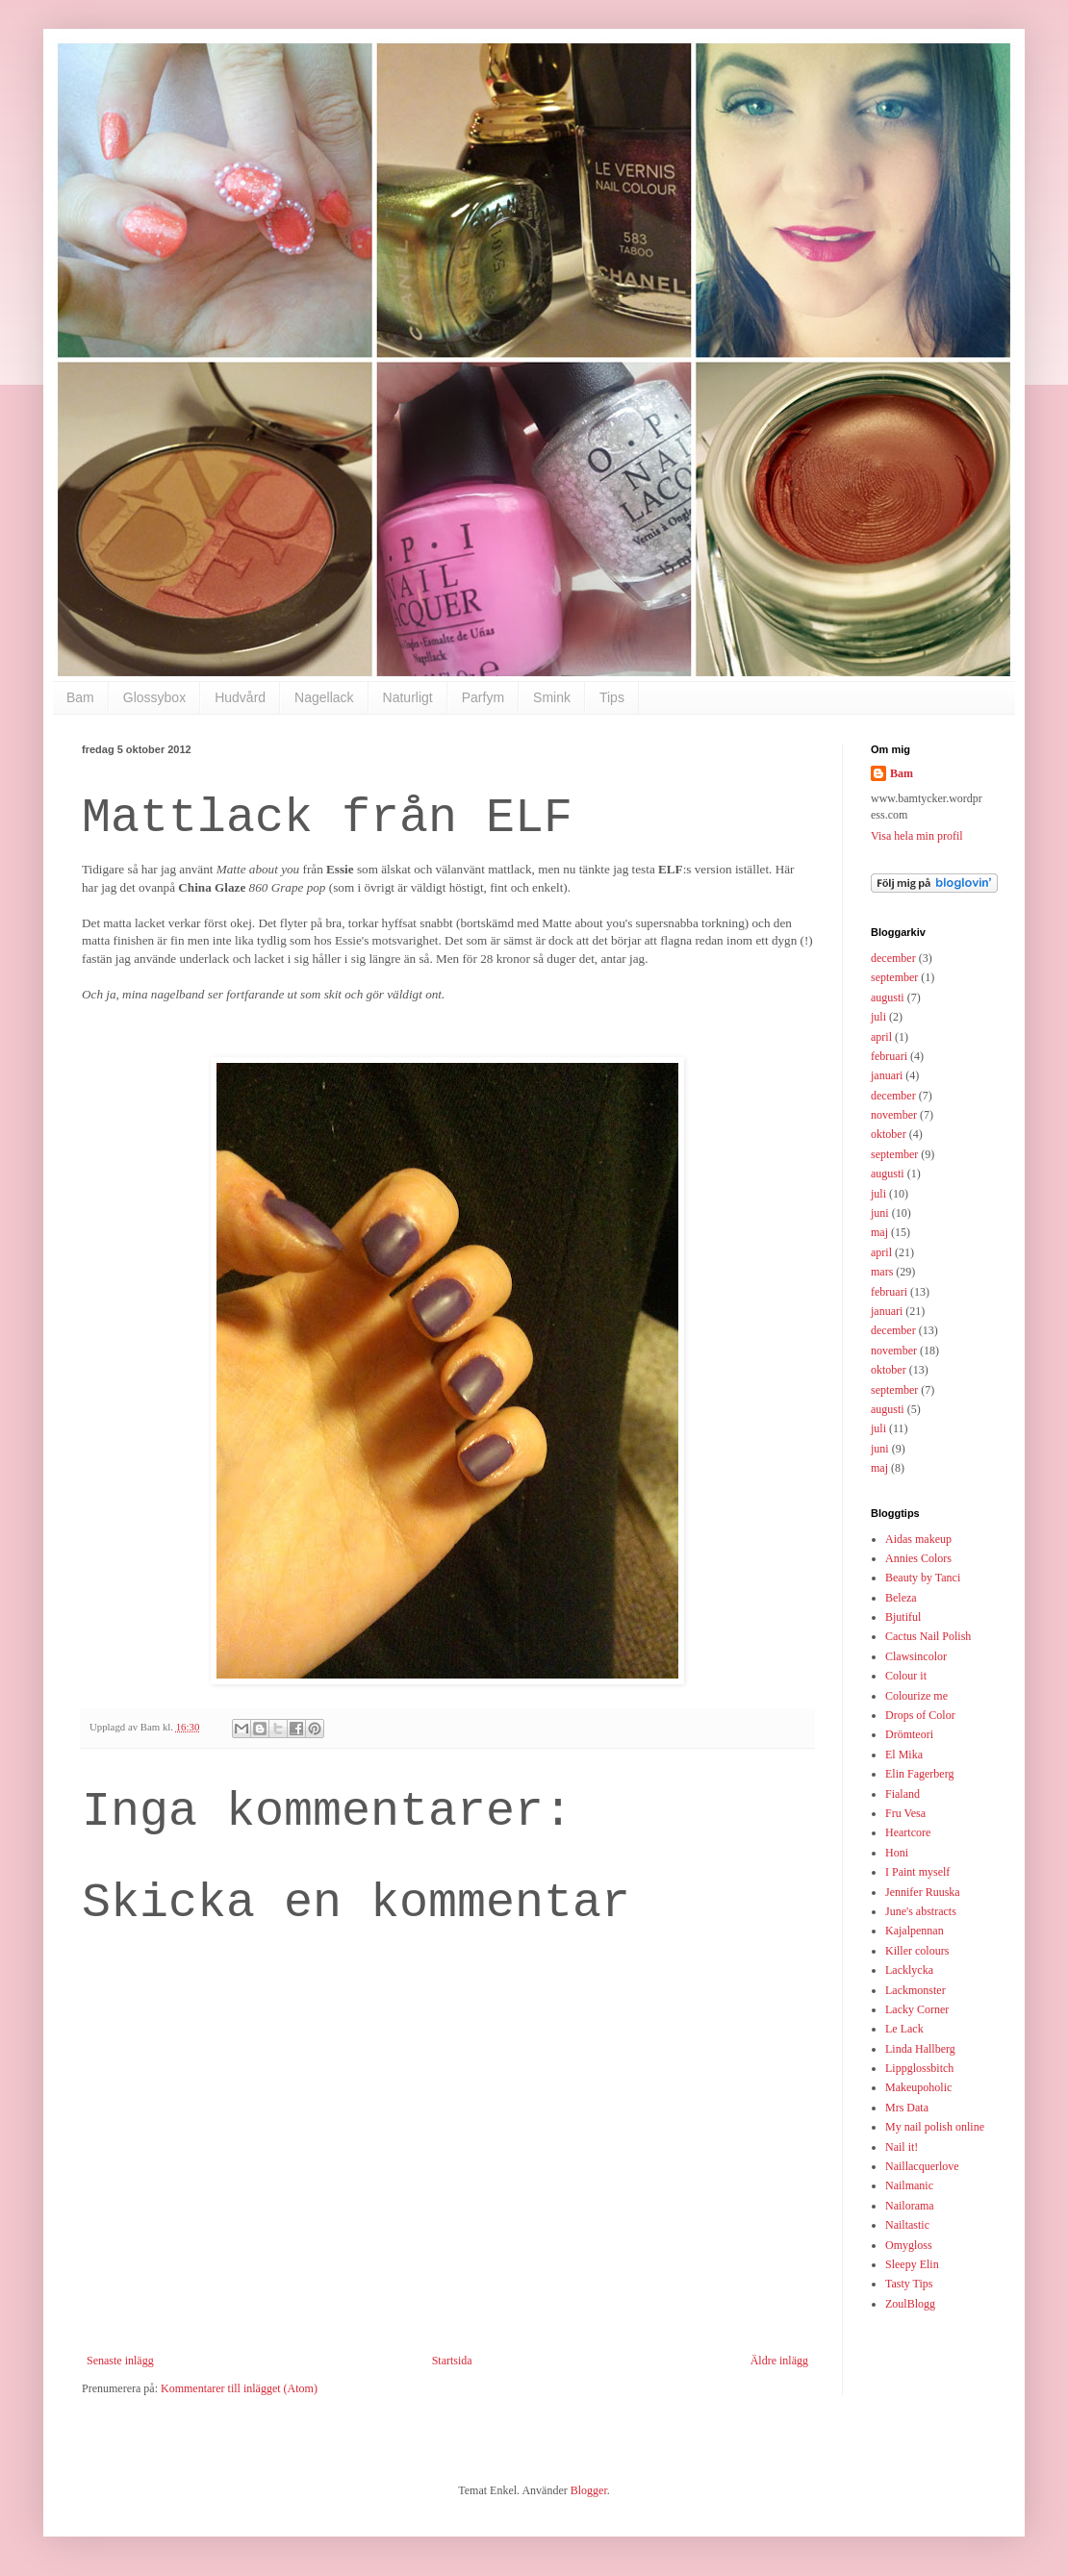 The width and height of the screenshot is (1068, 2576). What do you see at coordinates (922, 1892) in the screenshot?
I see `Jennifer Ruuska` at bounding box center [922, 1892].